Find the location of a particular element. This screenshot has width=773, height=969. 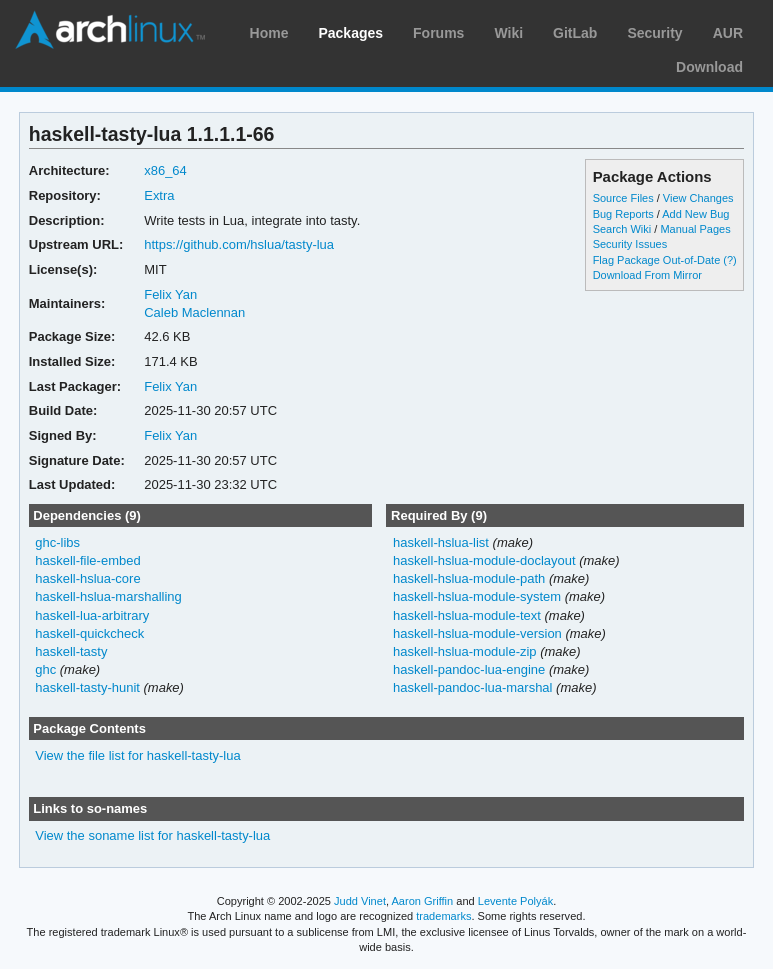

haskell-hslua-list is located at coordinates (441, 542).